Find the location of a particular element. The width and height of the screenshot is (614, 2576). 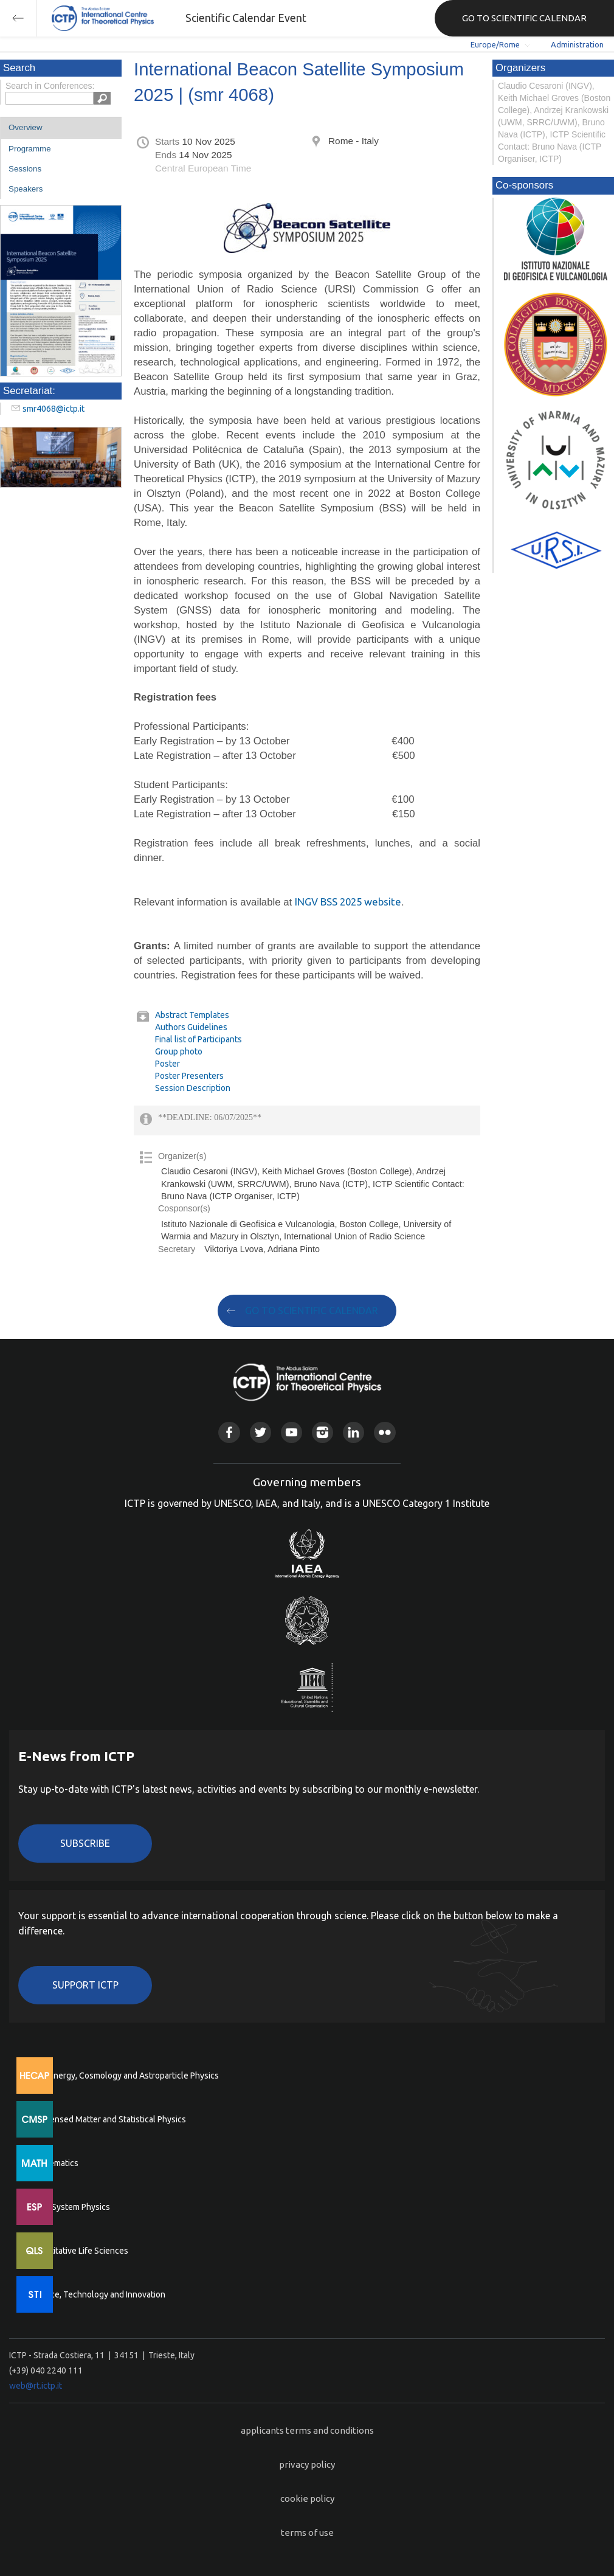

Instagram is located at coordinates (322, 1432).